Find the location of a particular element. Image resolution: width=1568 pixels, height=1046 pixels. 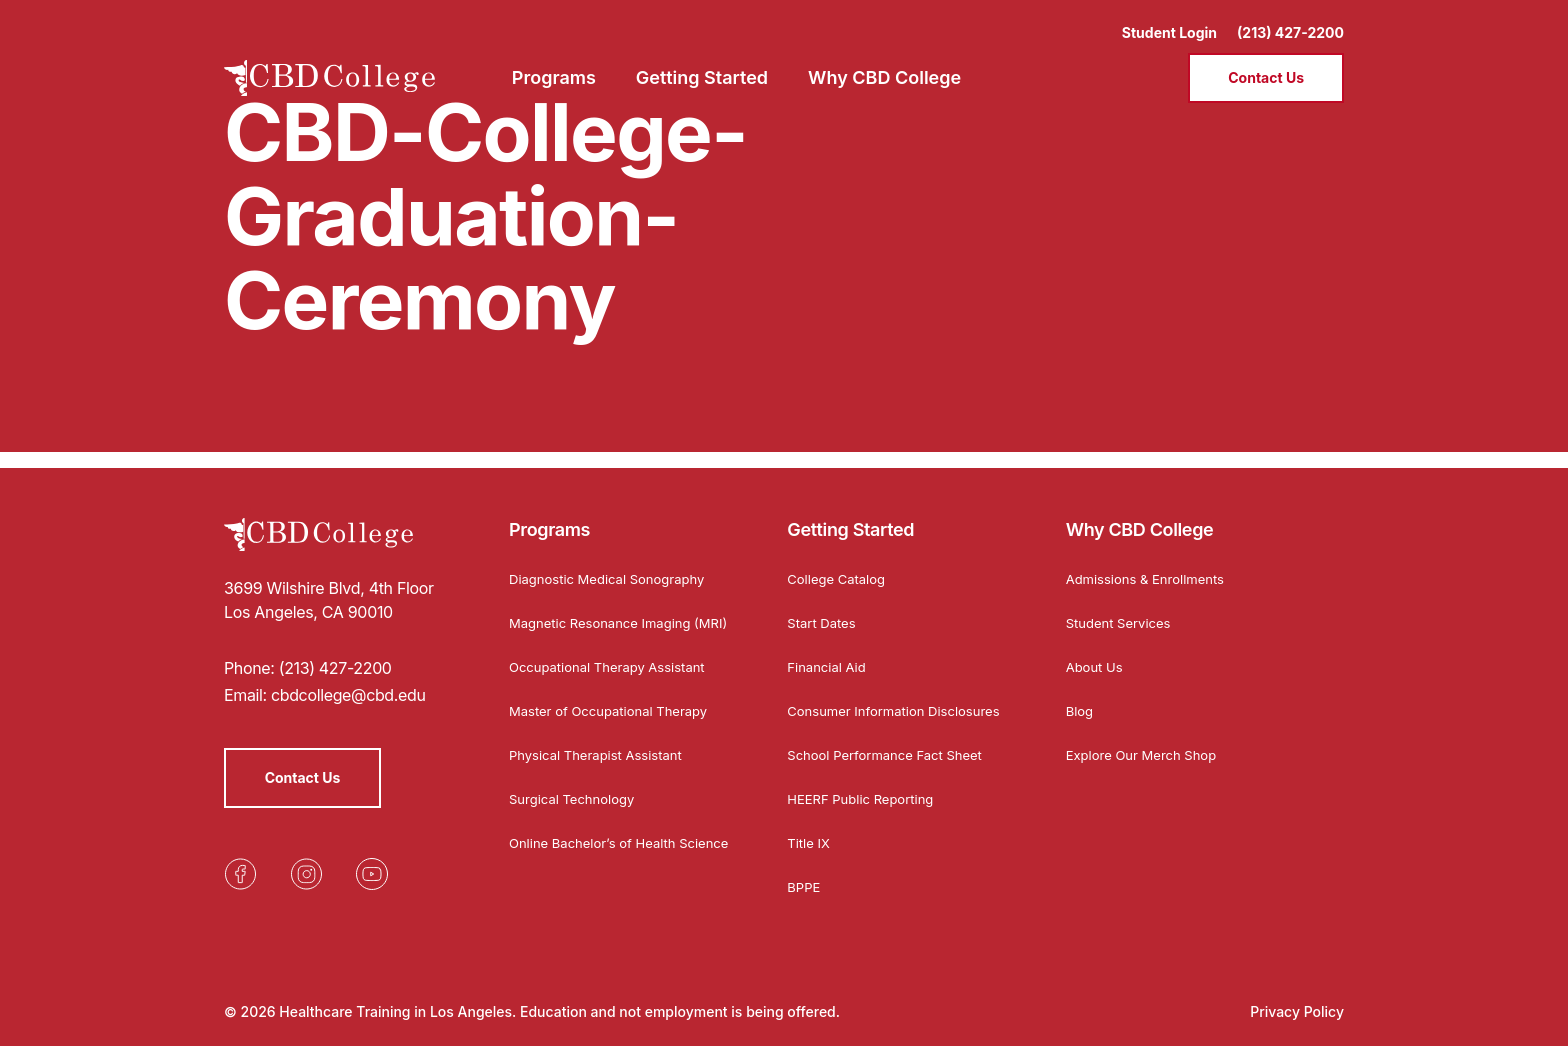

Contact Us is located at coordinates (1266, 65).